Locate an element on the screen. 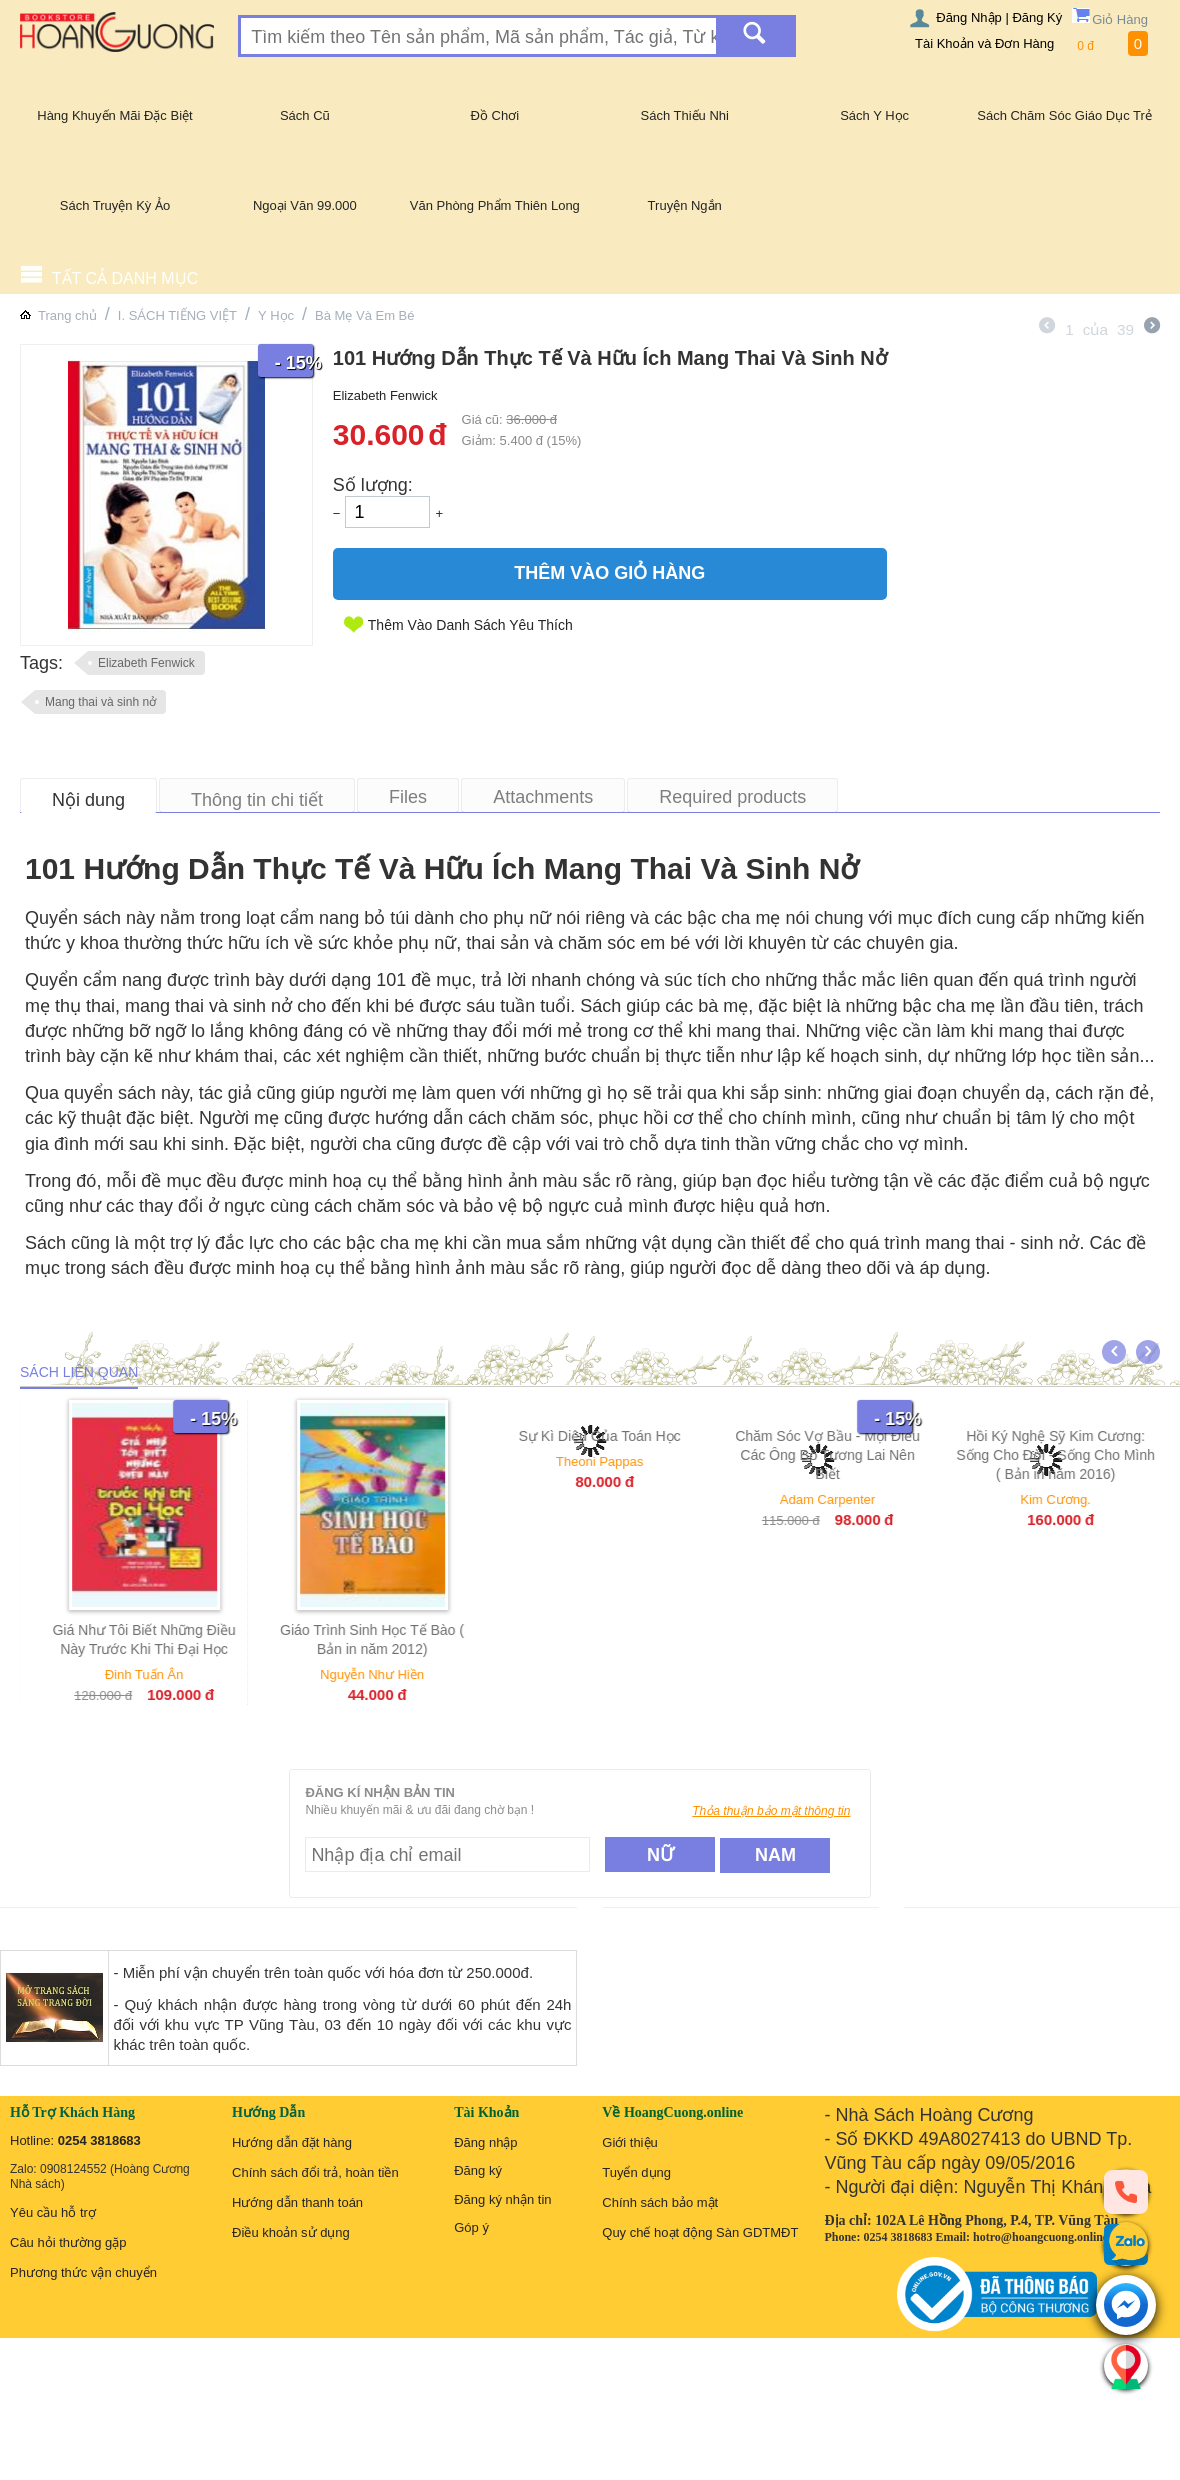  Sách Cũ is located at coordinates (305, 115).